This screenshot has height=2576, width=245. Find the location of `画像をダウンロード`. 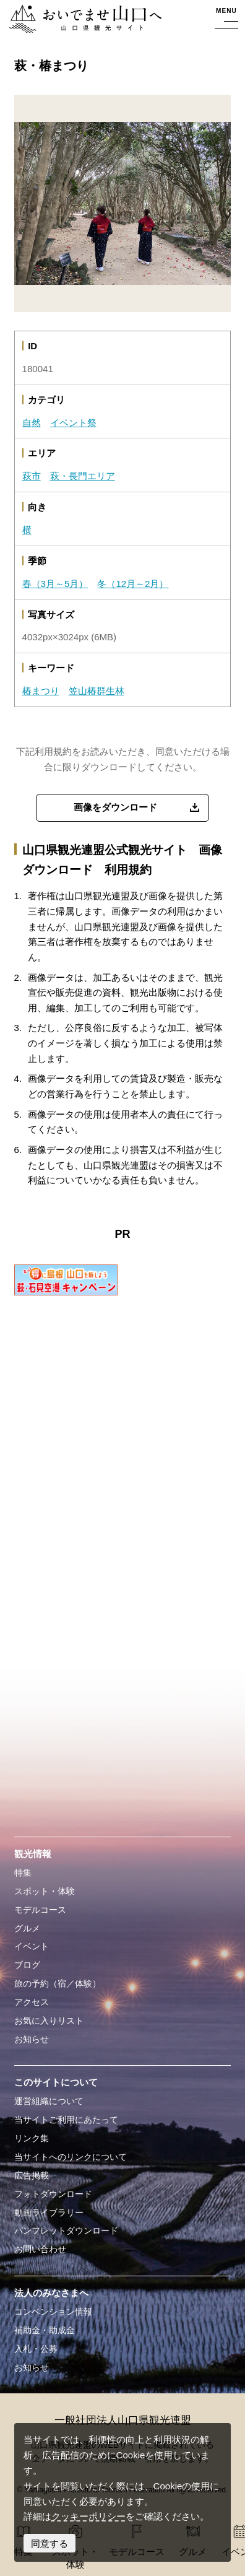

画像をダウンロード is located at coordinates (115, 807).